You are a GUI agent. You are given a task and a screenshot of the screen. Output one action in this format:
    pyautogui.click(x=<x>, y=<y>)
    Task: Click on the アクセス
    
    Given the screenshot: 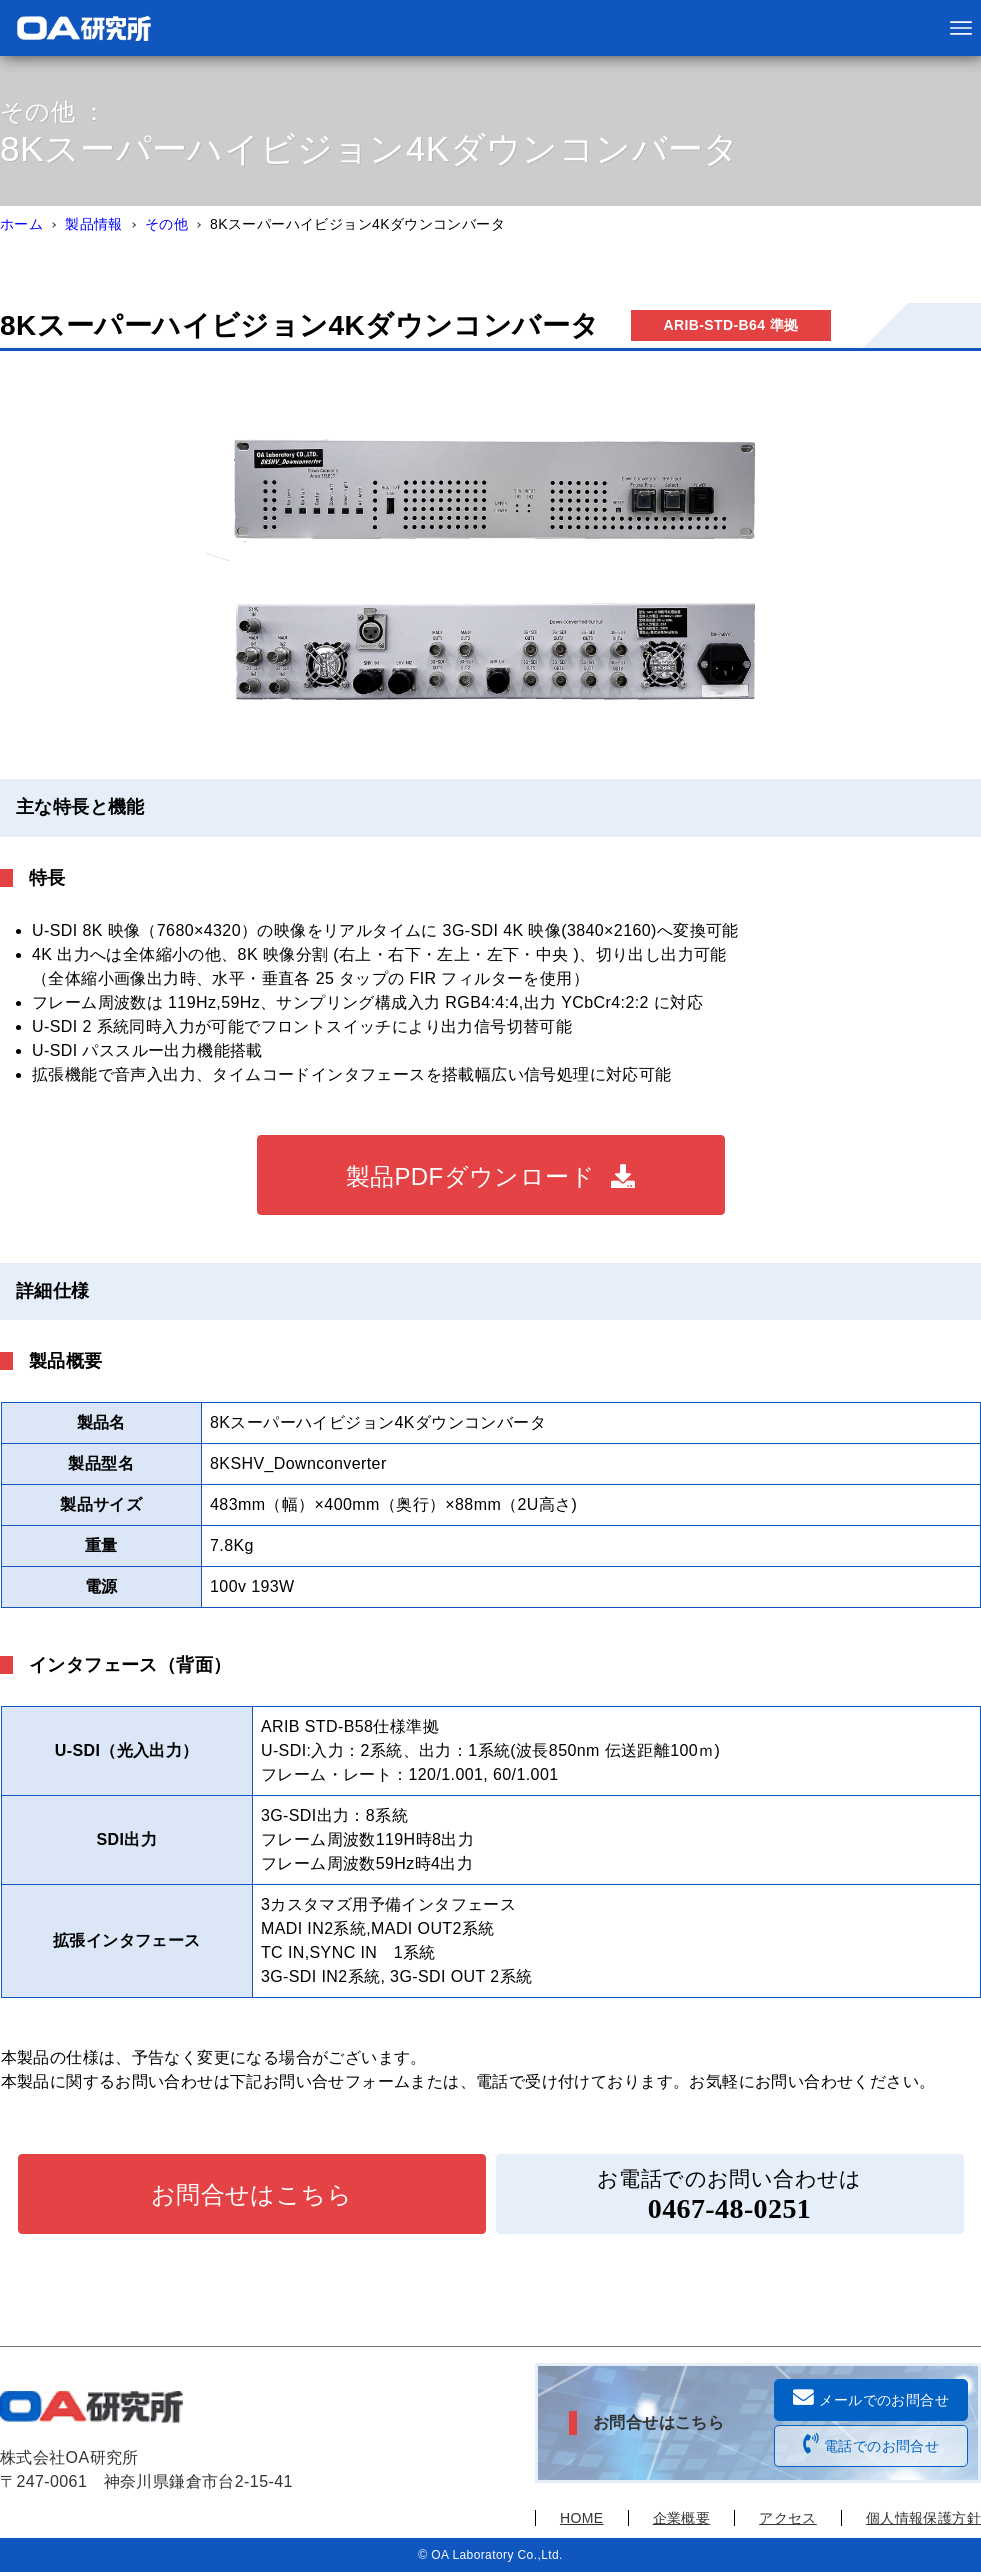 What is the action you would take?
    pyautogui.click(x=788, y=2518)
    